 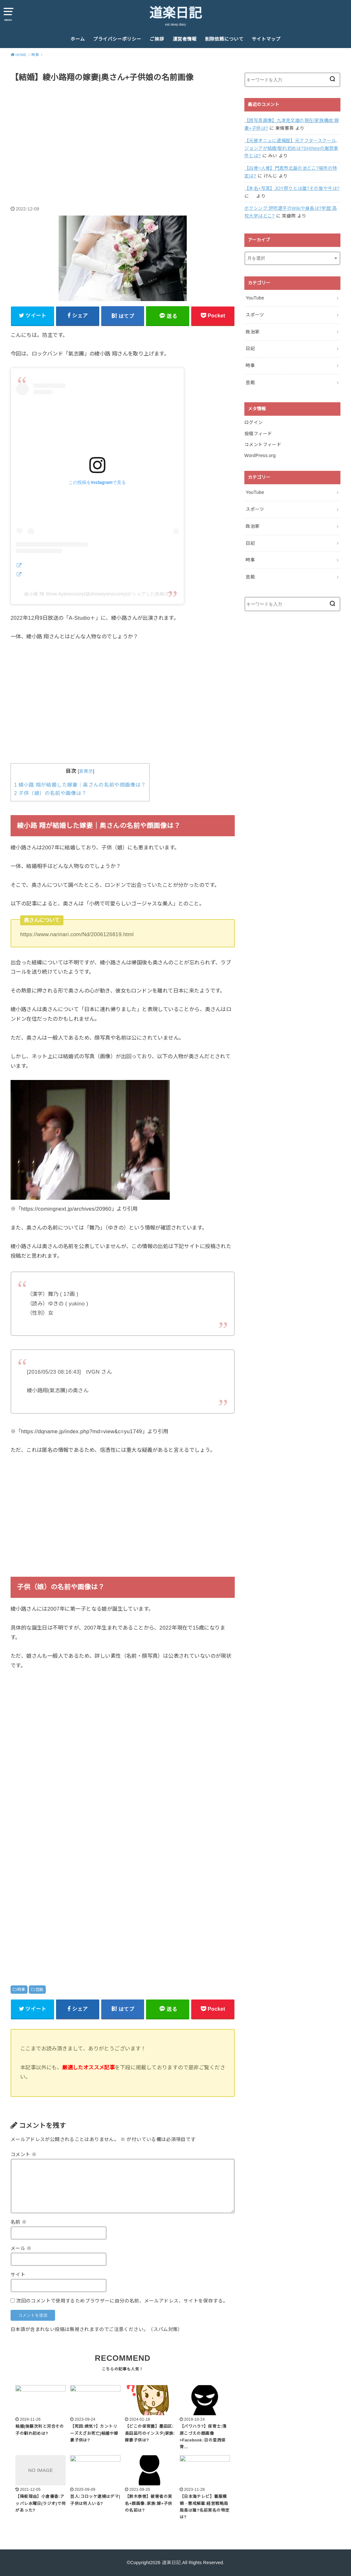 I want to click on [Advertisement], so click(x=123, y=137).